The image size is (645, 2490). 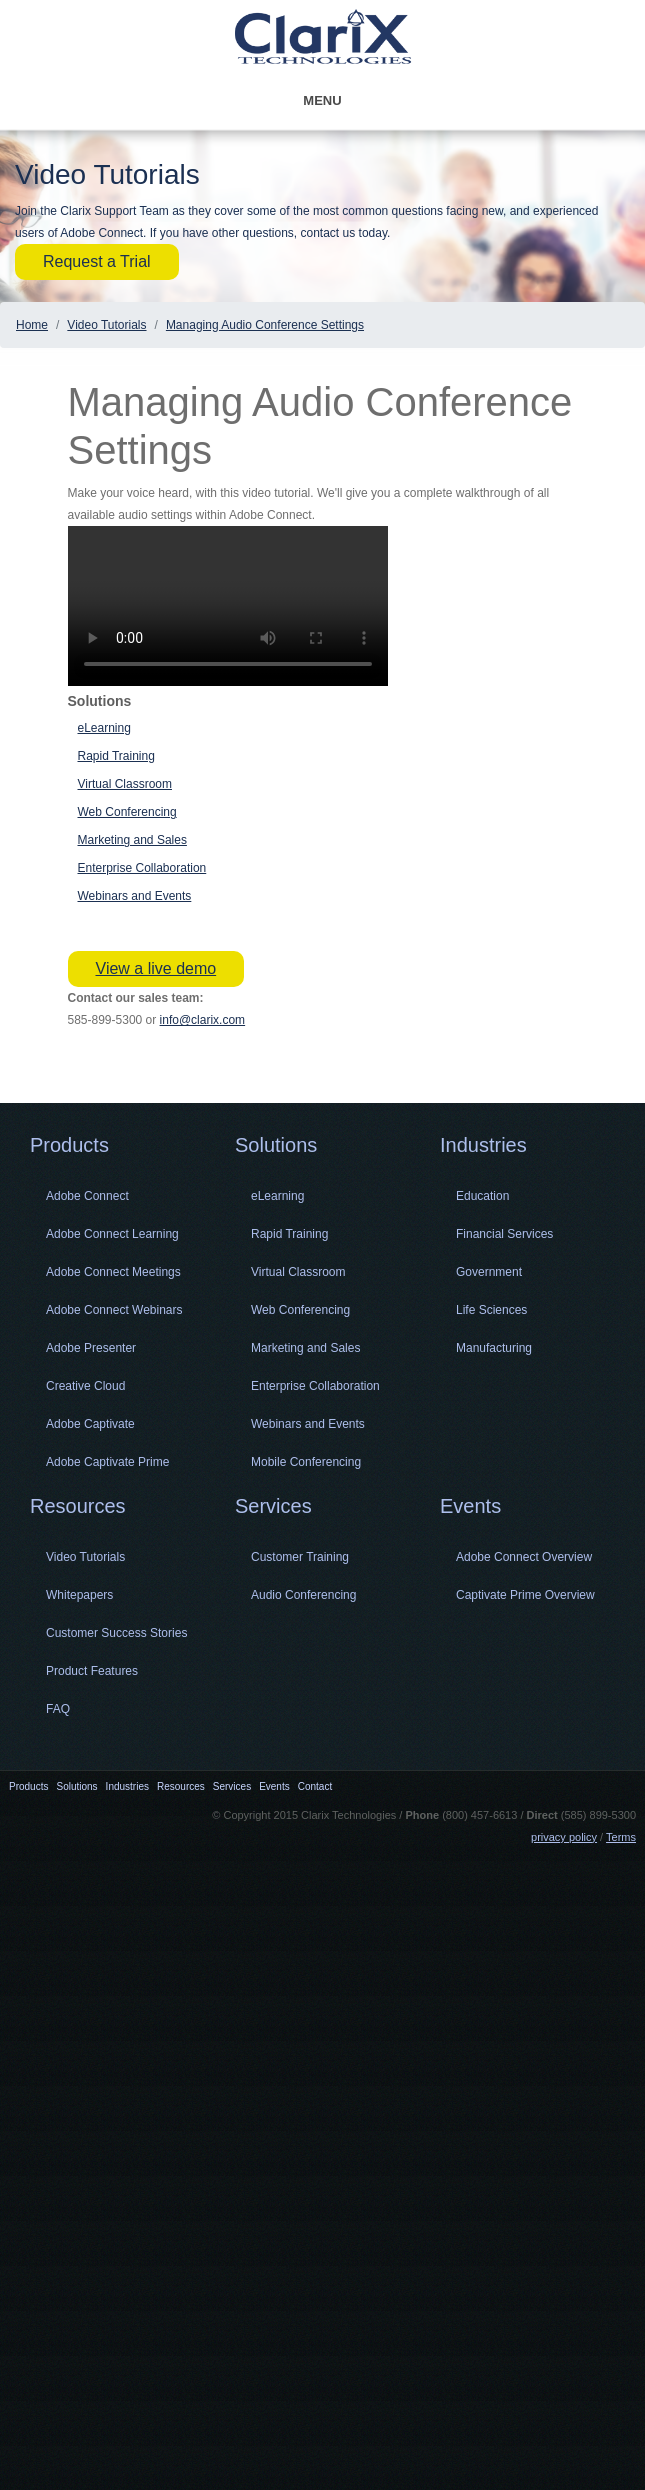 What do you see at coordinates (203, 1020) in the screenshot?
I see `info@clarix.com` at bounding box center [203, 1020].